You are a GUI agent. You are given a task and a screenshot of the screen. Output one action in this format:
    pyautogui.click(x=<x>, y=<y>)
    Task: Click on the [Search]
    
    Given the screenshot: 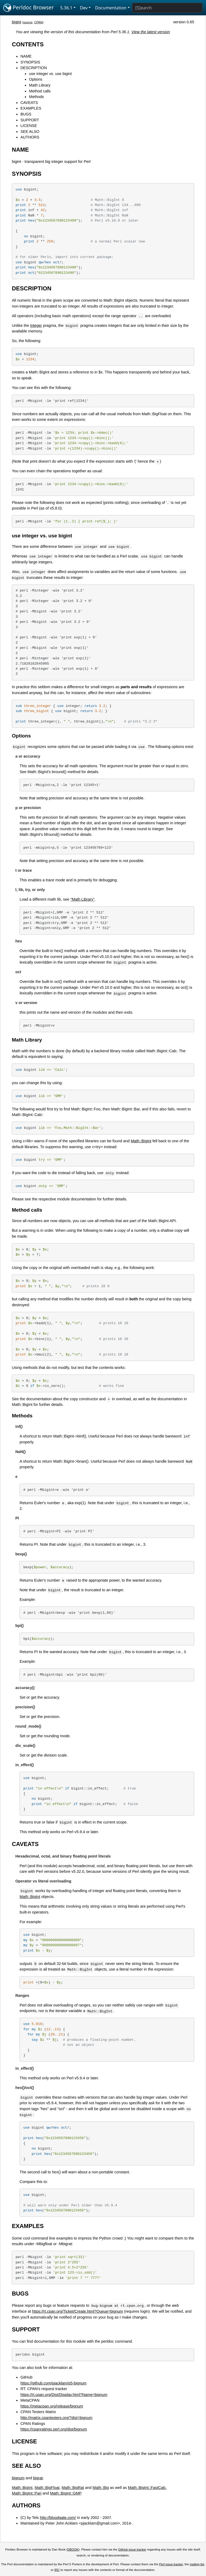 What is the action you would take?
    pyautogui.click(x=167, y=8)
    